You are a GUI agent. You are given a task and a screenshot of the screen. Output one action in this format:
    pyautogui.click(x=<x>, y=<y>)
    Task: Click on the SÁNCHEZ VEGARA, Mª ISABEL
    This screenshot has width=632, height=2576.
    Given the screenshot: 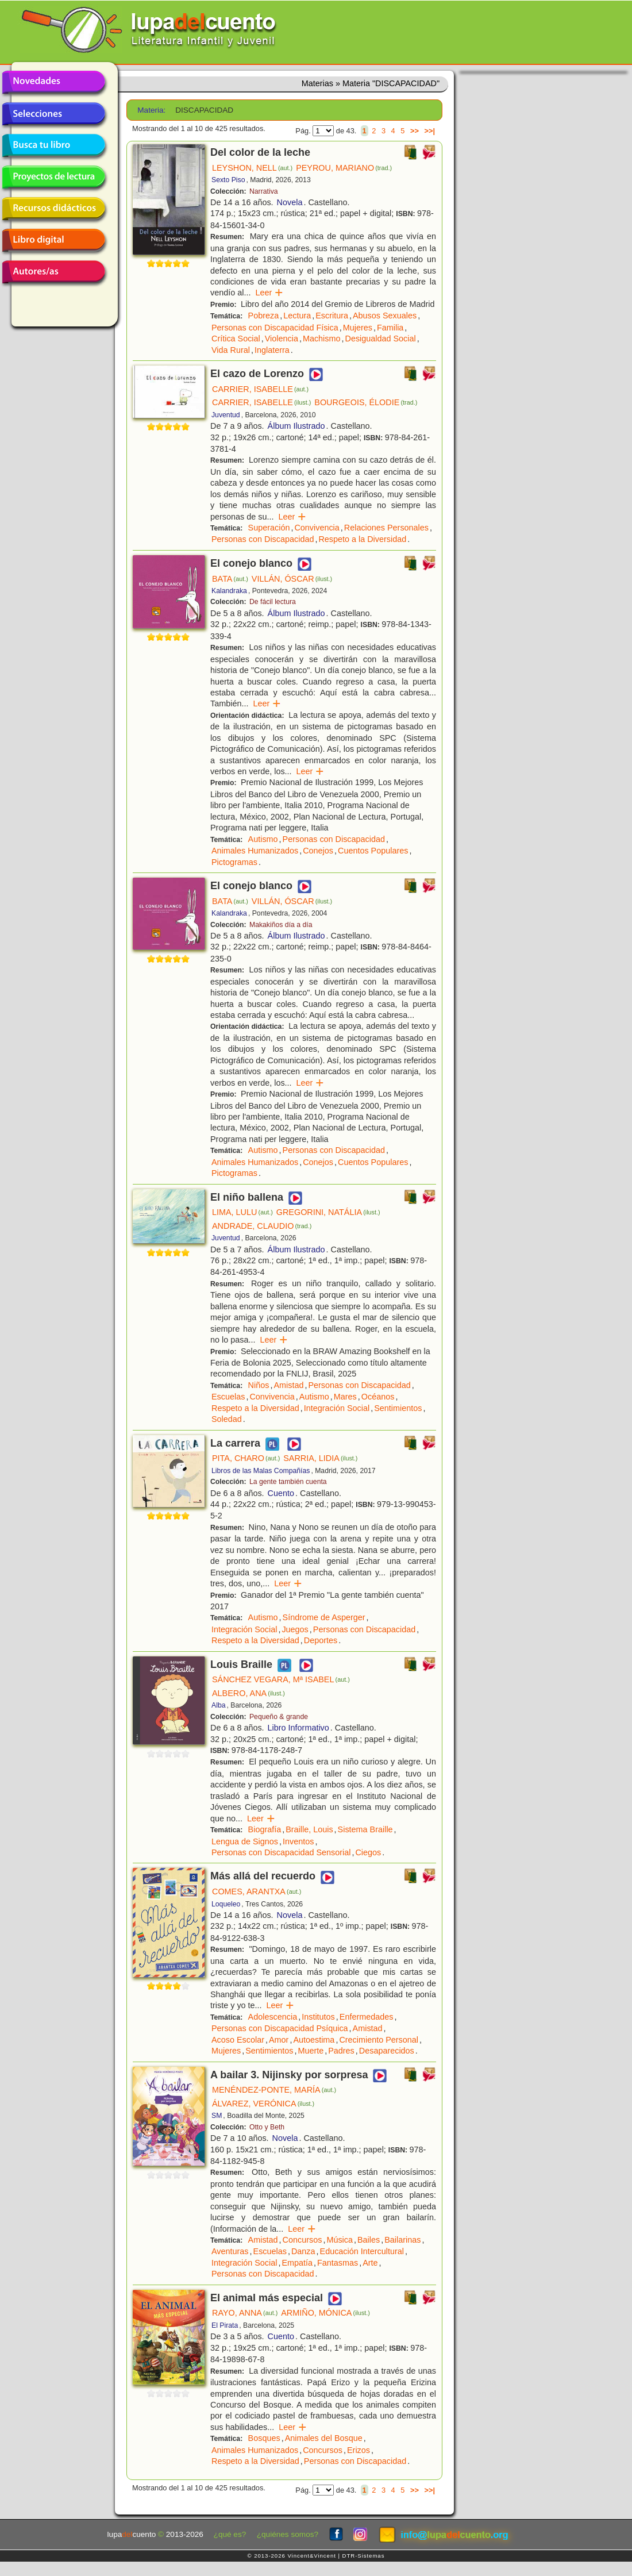 What is the action you would take?
    pyautogui.click(x=281, y=1679)
    